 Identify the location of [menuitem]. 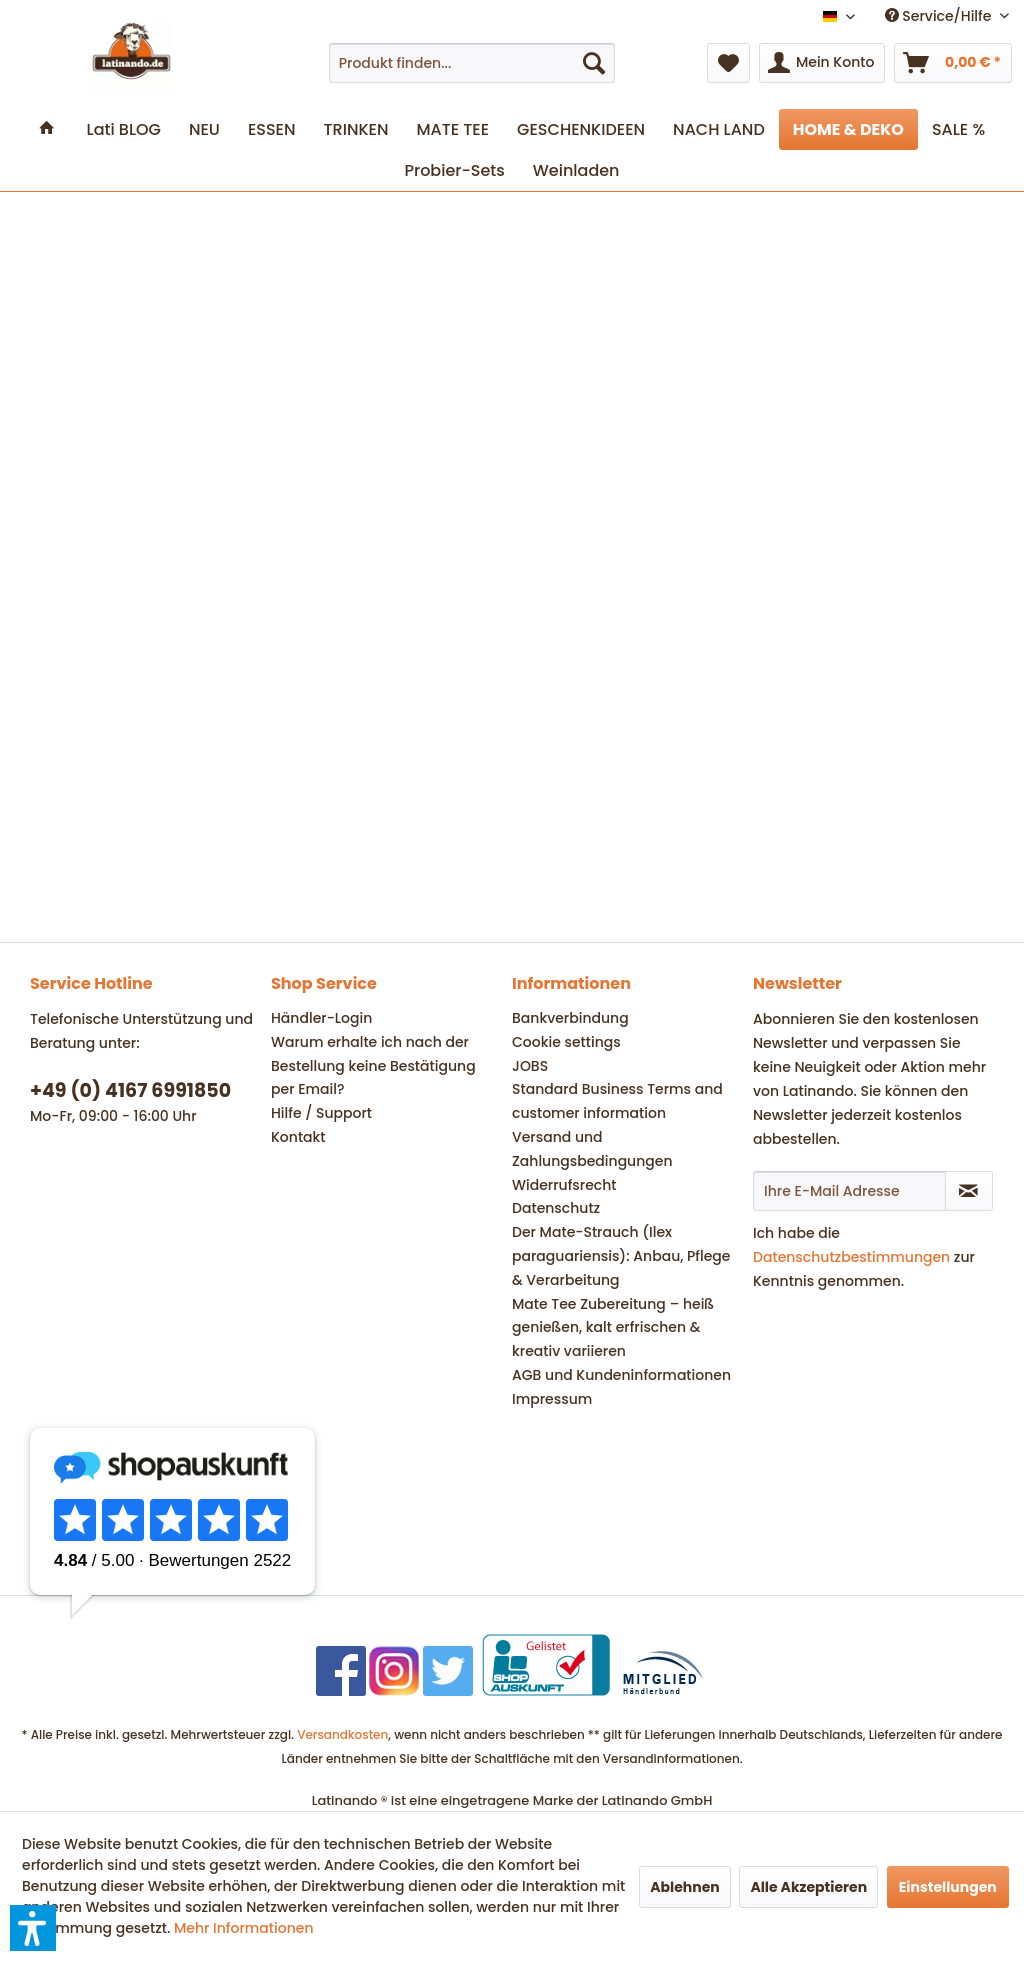
(472, 63).